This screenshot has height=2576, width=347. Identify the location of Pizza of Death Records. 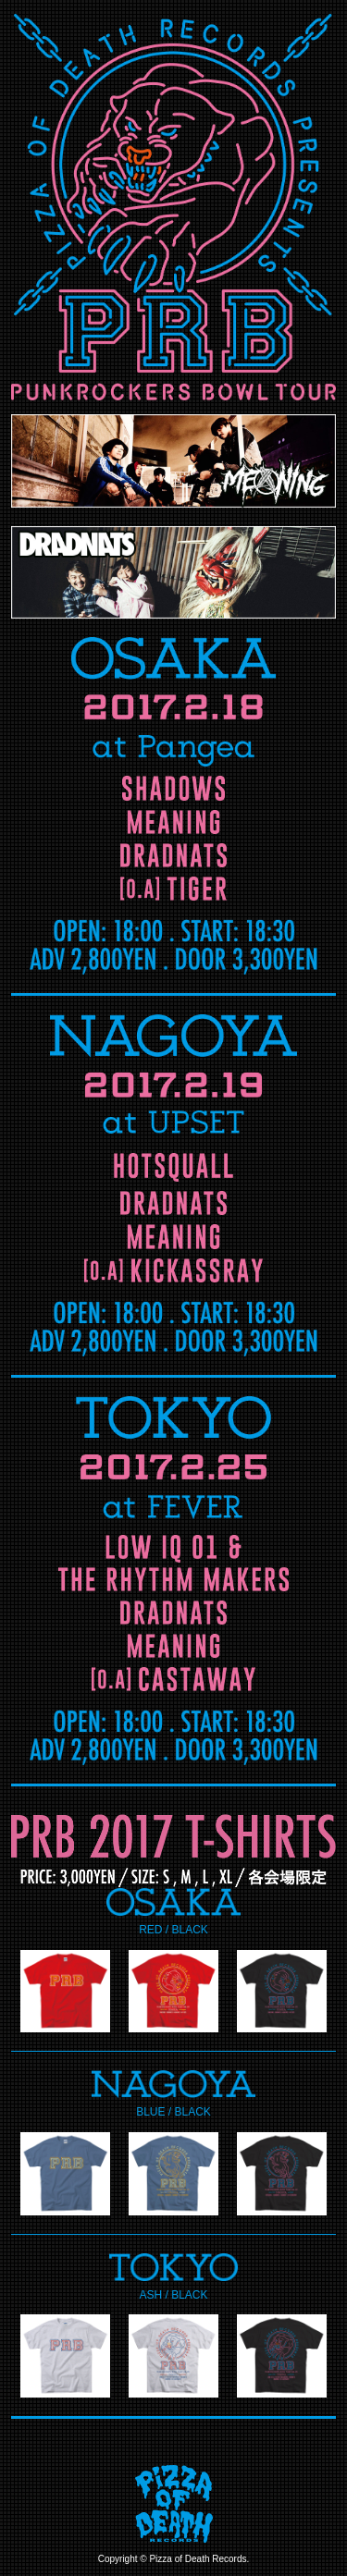
(197, 2559).